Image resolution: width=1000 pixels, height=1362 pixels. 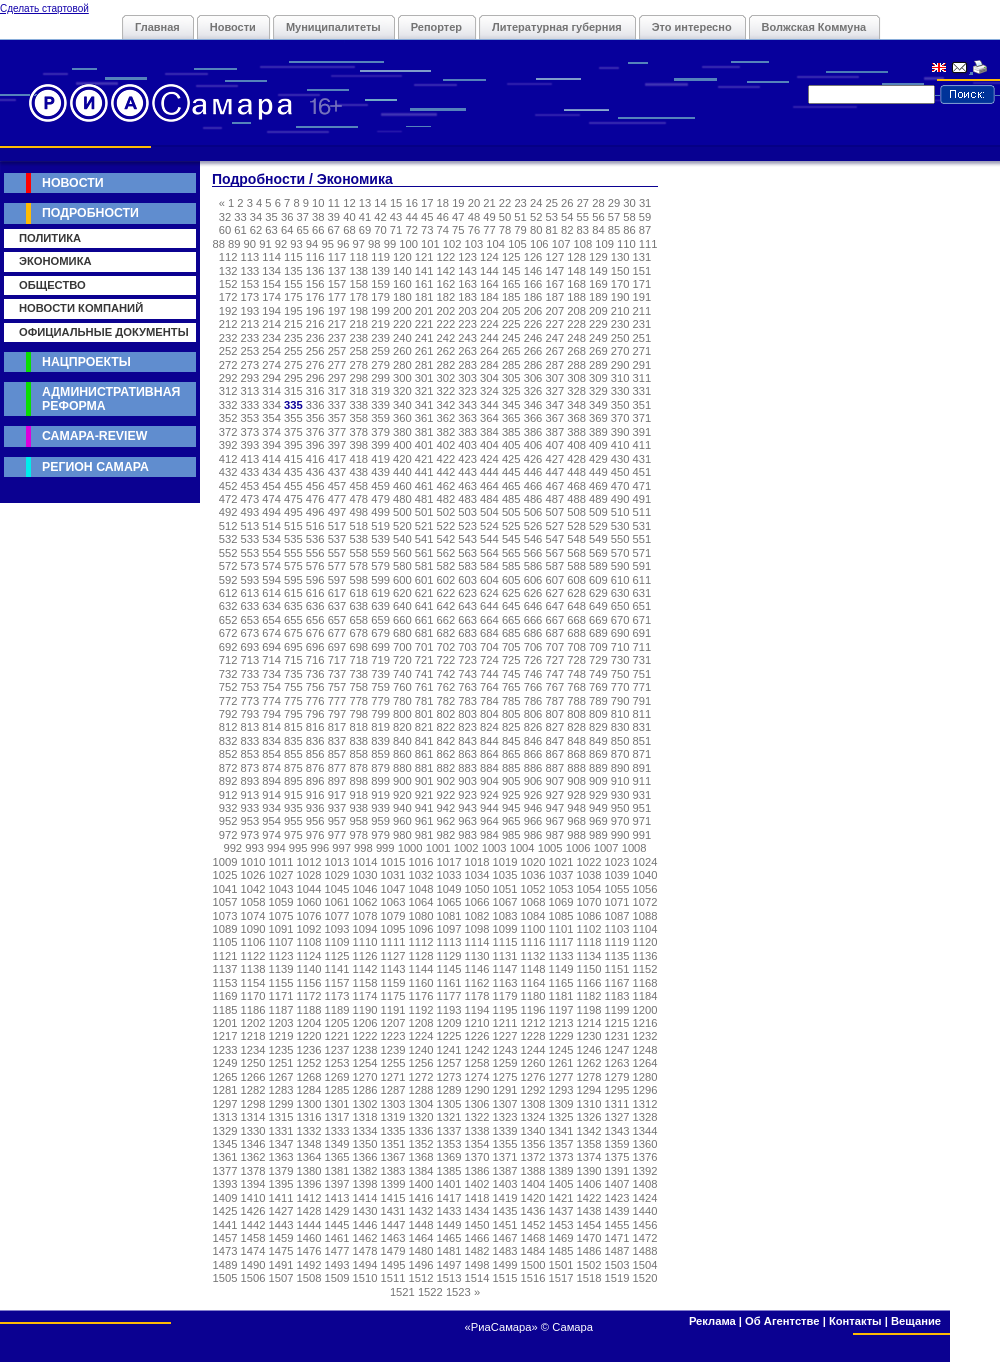 I want to click on 191, so click(x=642, y=297).